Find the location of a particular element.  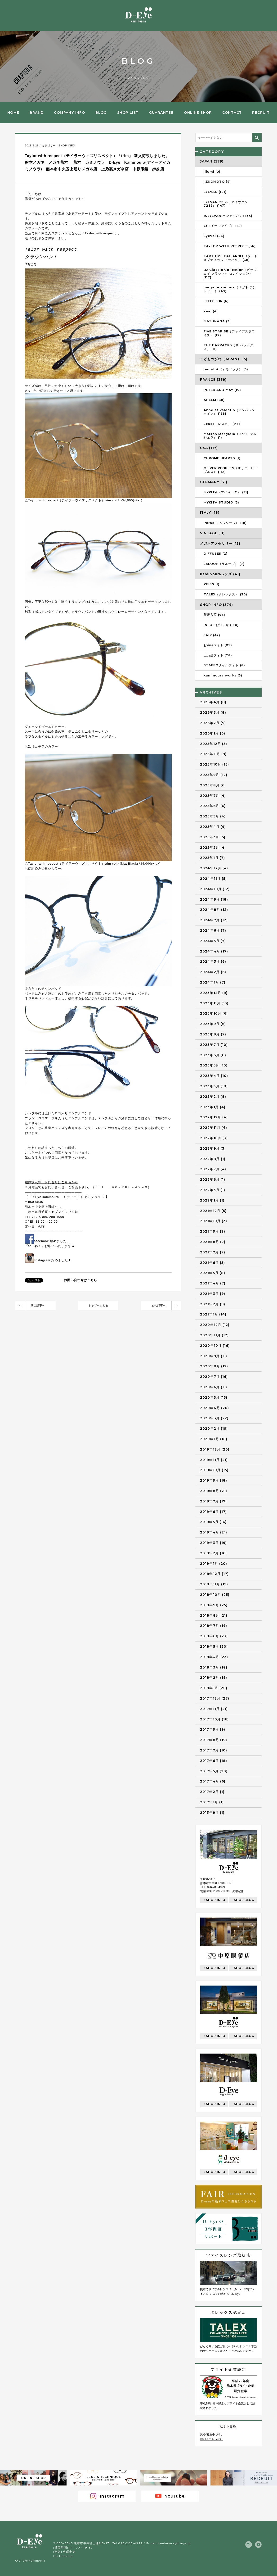

2018年6月 (23) is located at coordinates (214, 1636).